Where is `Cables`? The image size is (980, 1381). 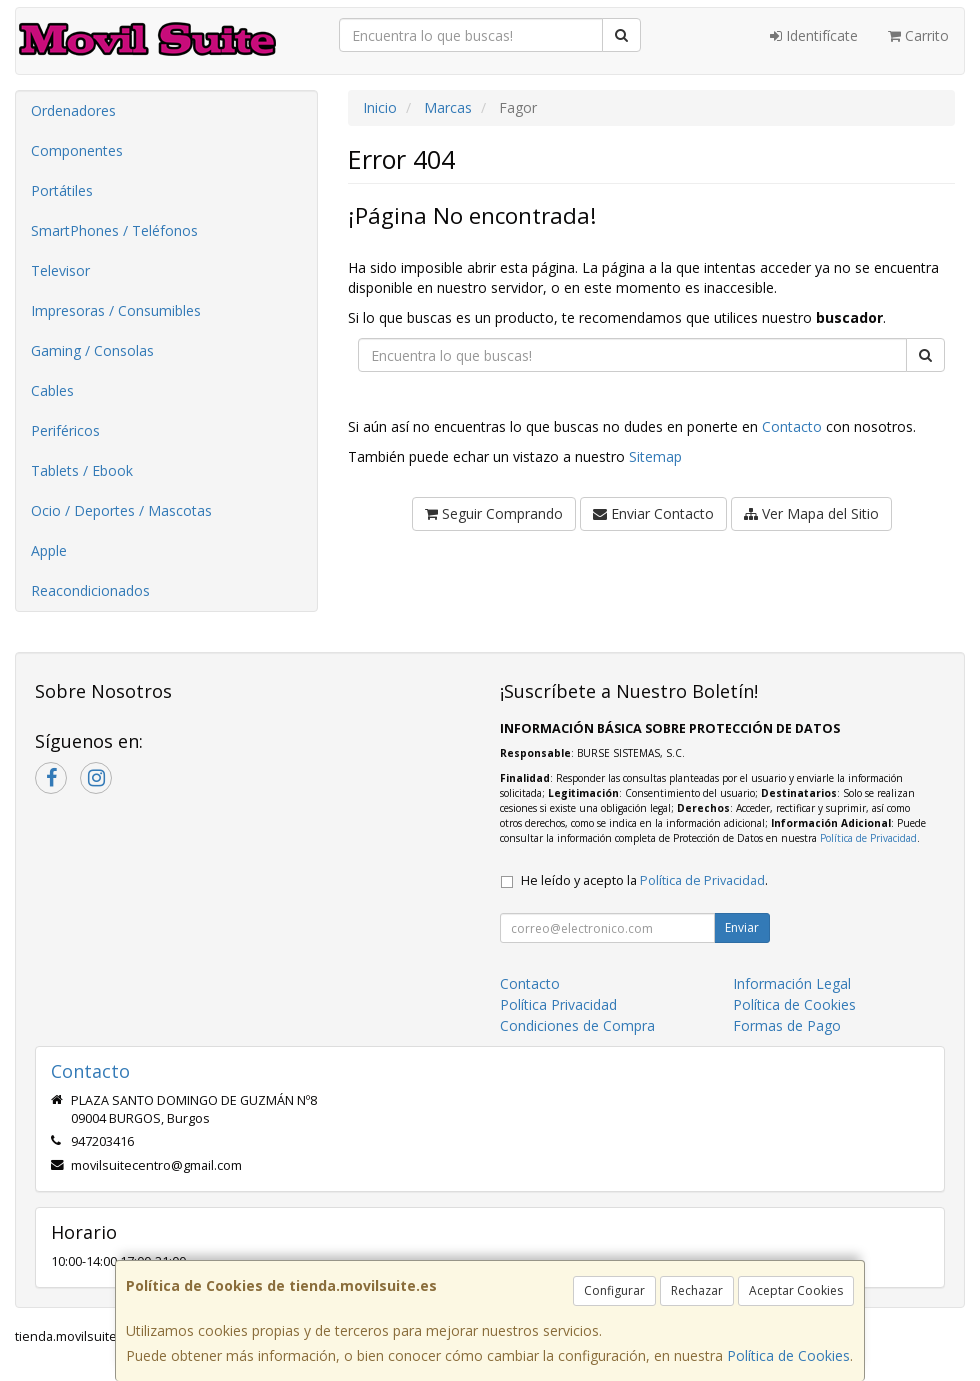
Cables is located at coordinates (52, 390).